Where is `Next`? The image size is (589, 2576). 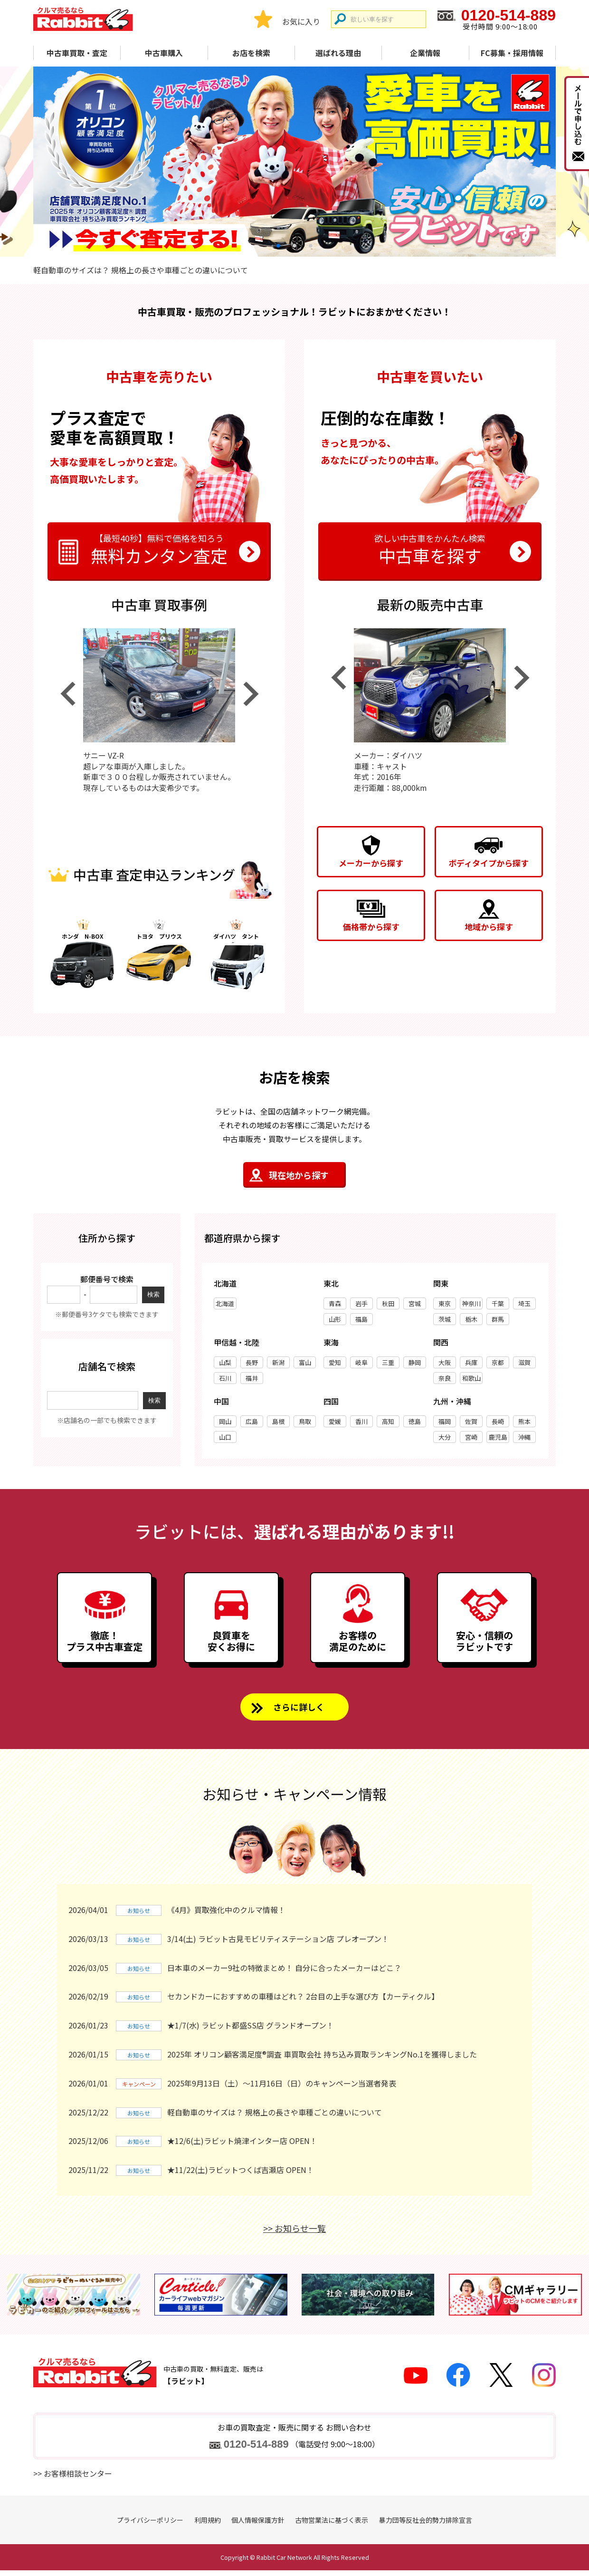
Next is located at coordinates (251, 694).